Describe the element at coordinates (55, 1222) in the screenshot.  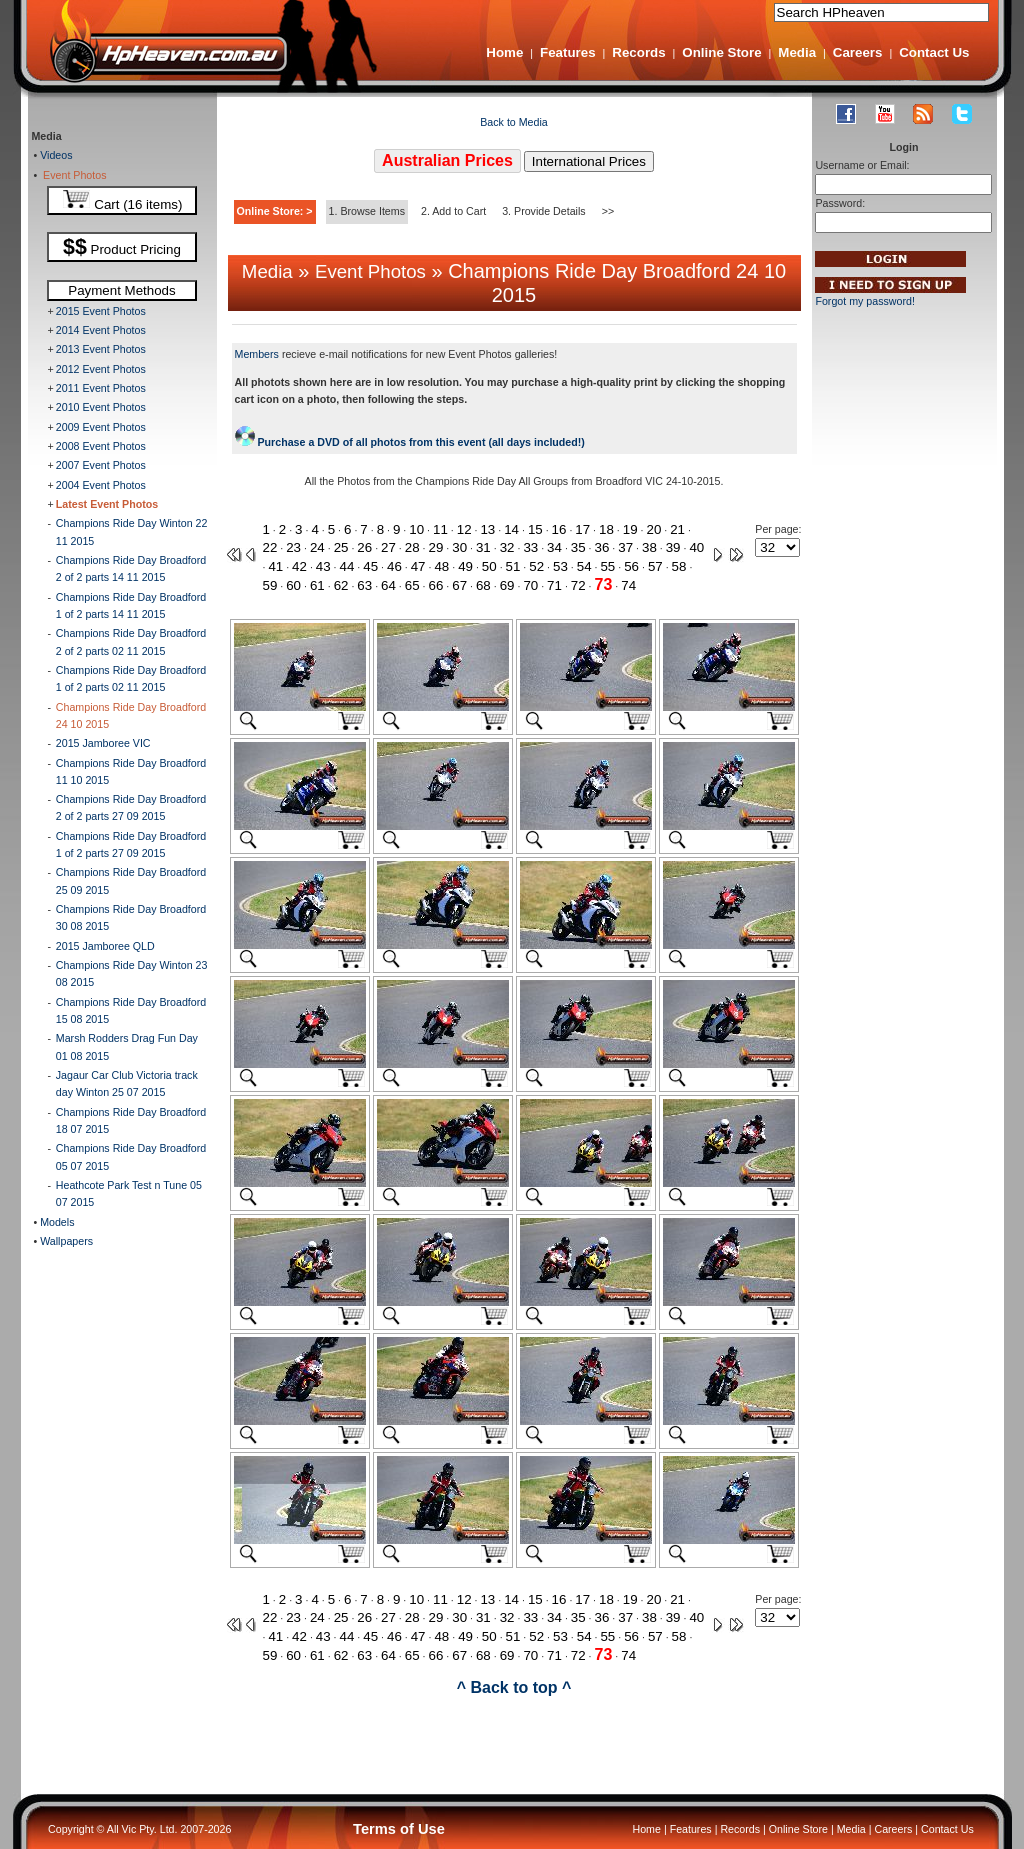
I see `Models` at that location.